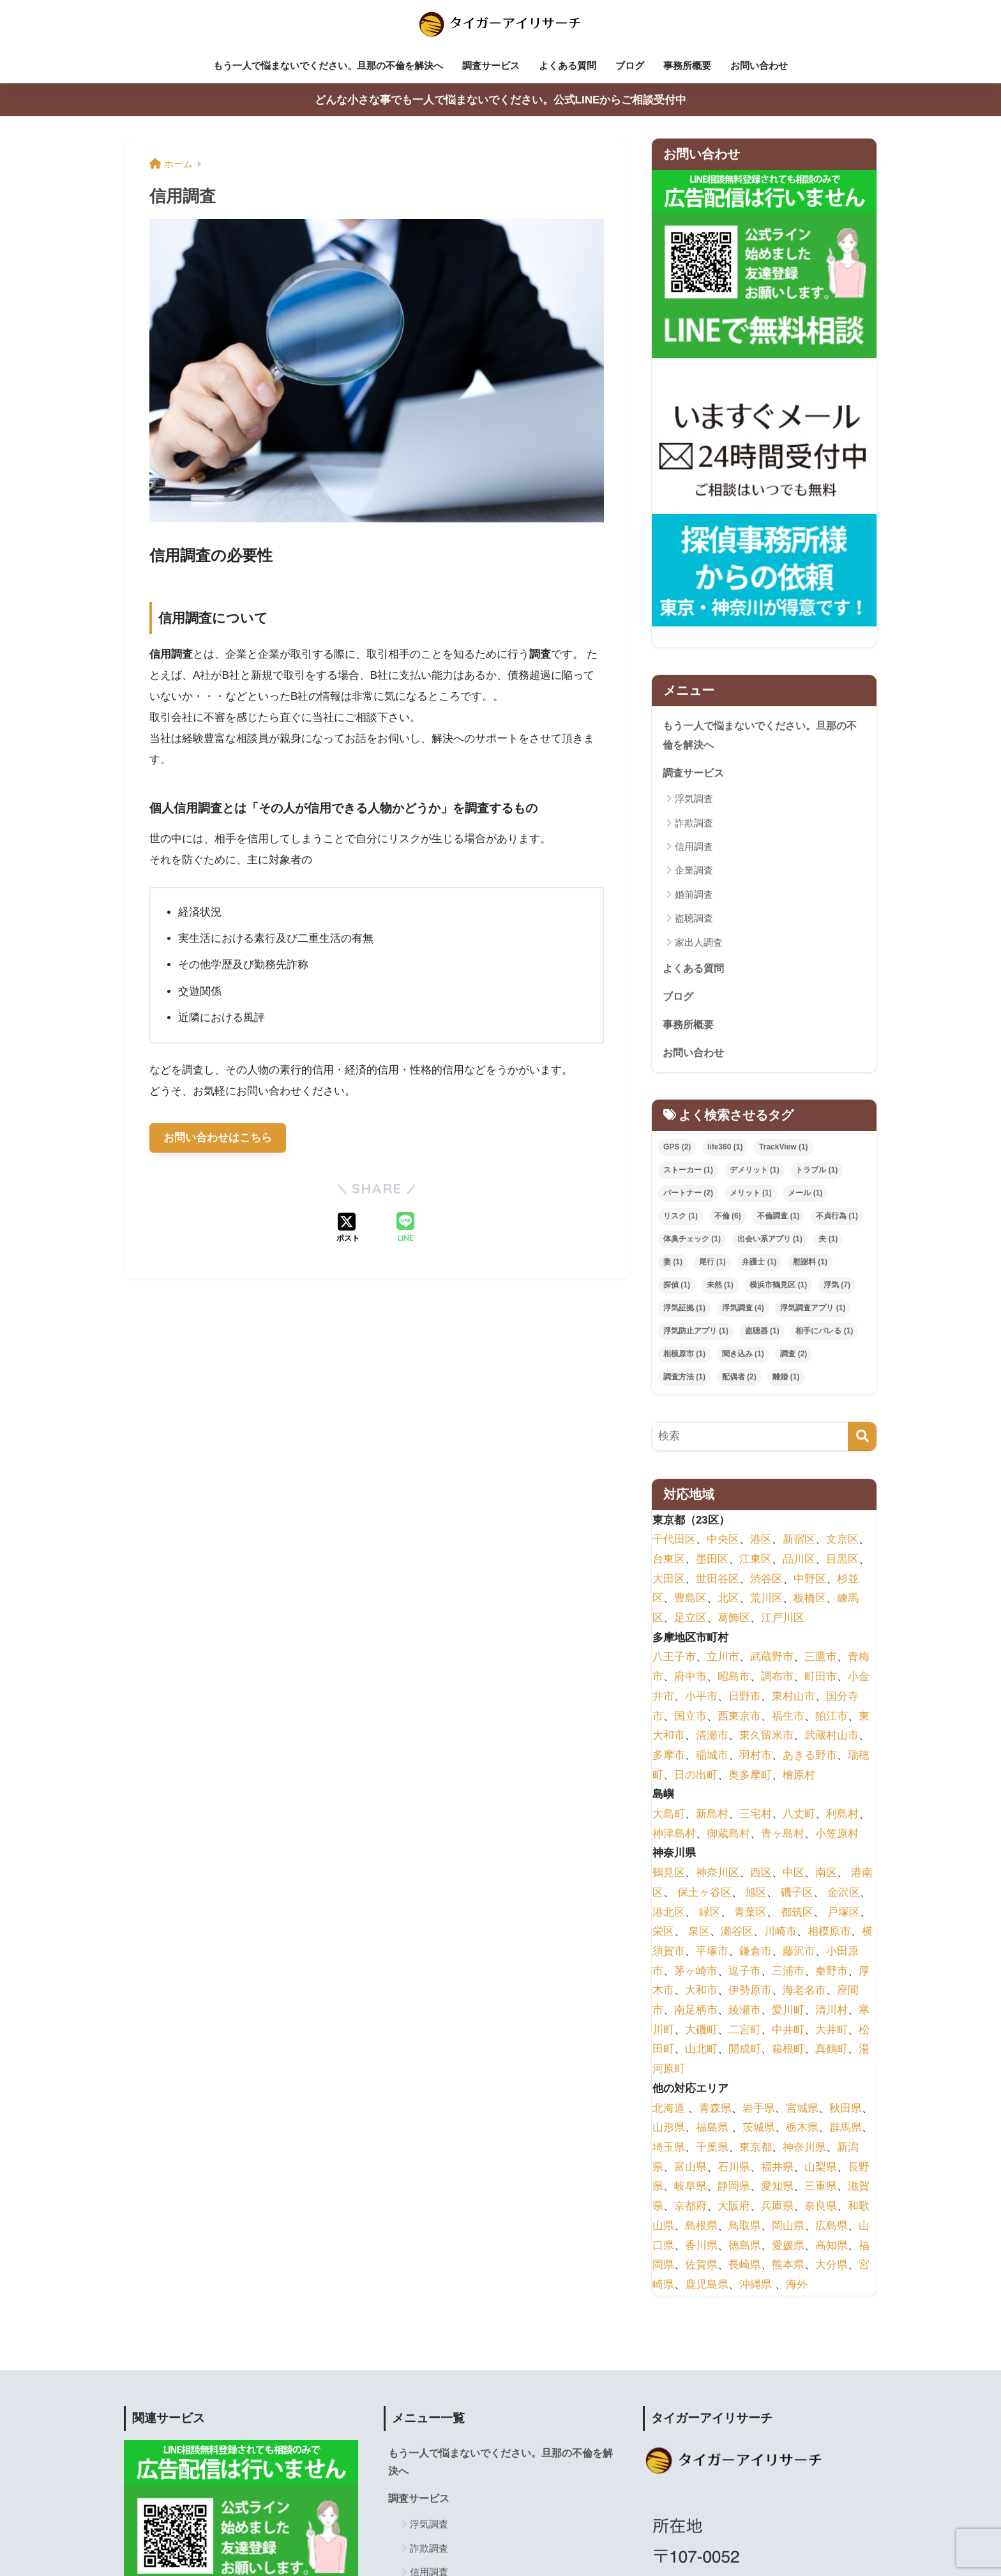 The image size is (1001, 2576). What do you see at coordinates (831, 2011) in the screenshot?
I see `清川村` at bounding box center [831, 2011].